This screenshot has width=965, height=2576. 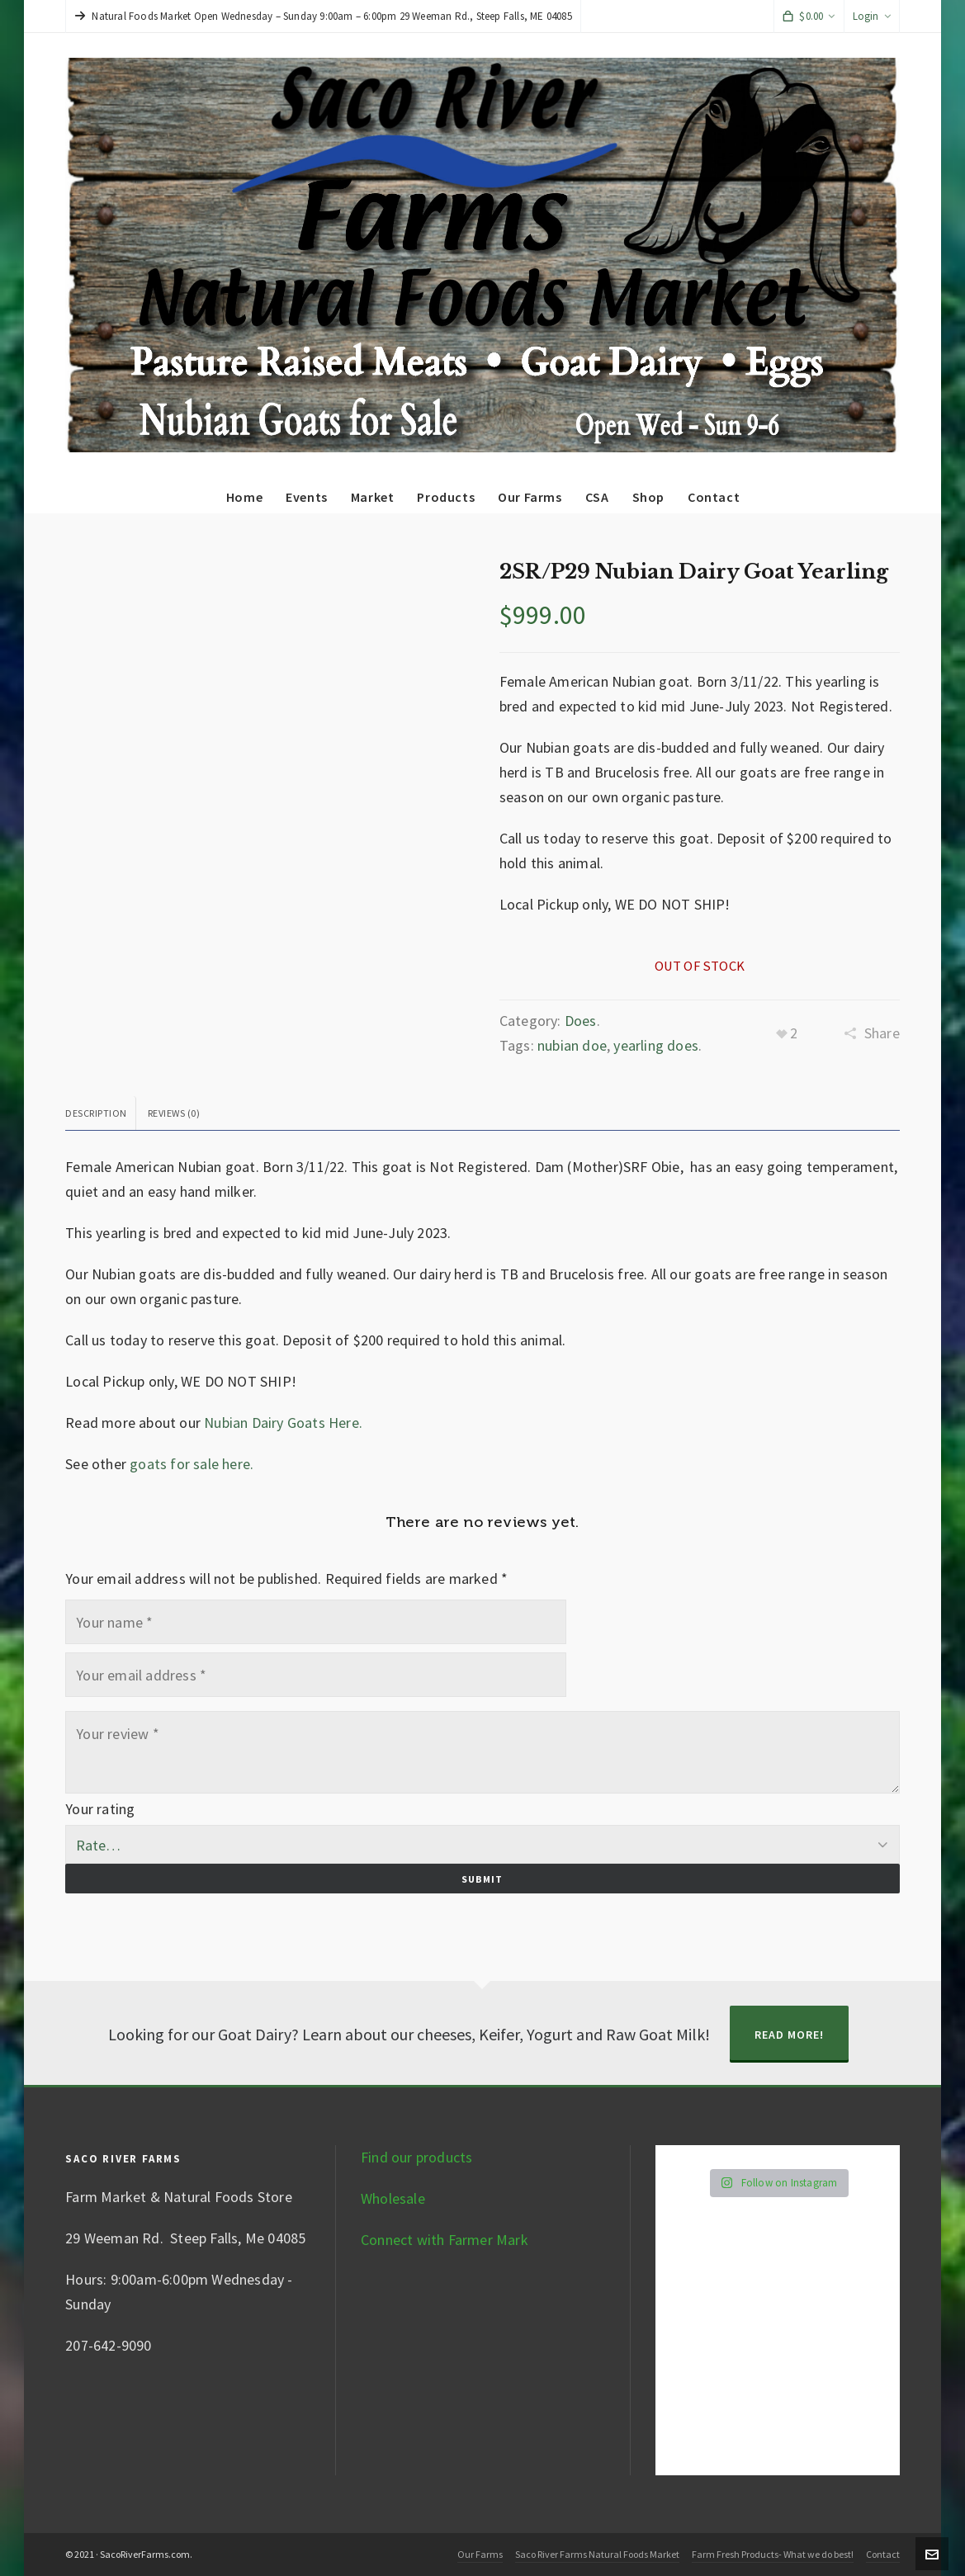 I want to click on yearling does, so click(x=655, y=1045).